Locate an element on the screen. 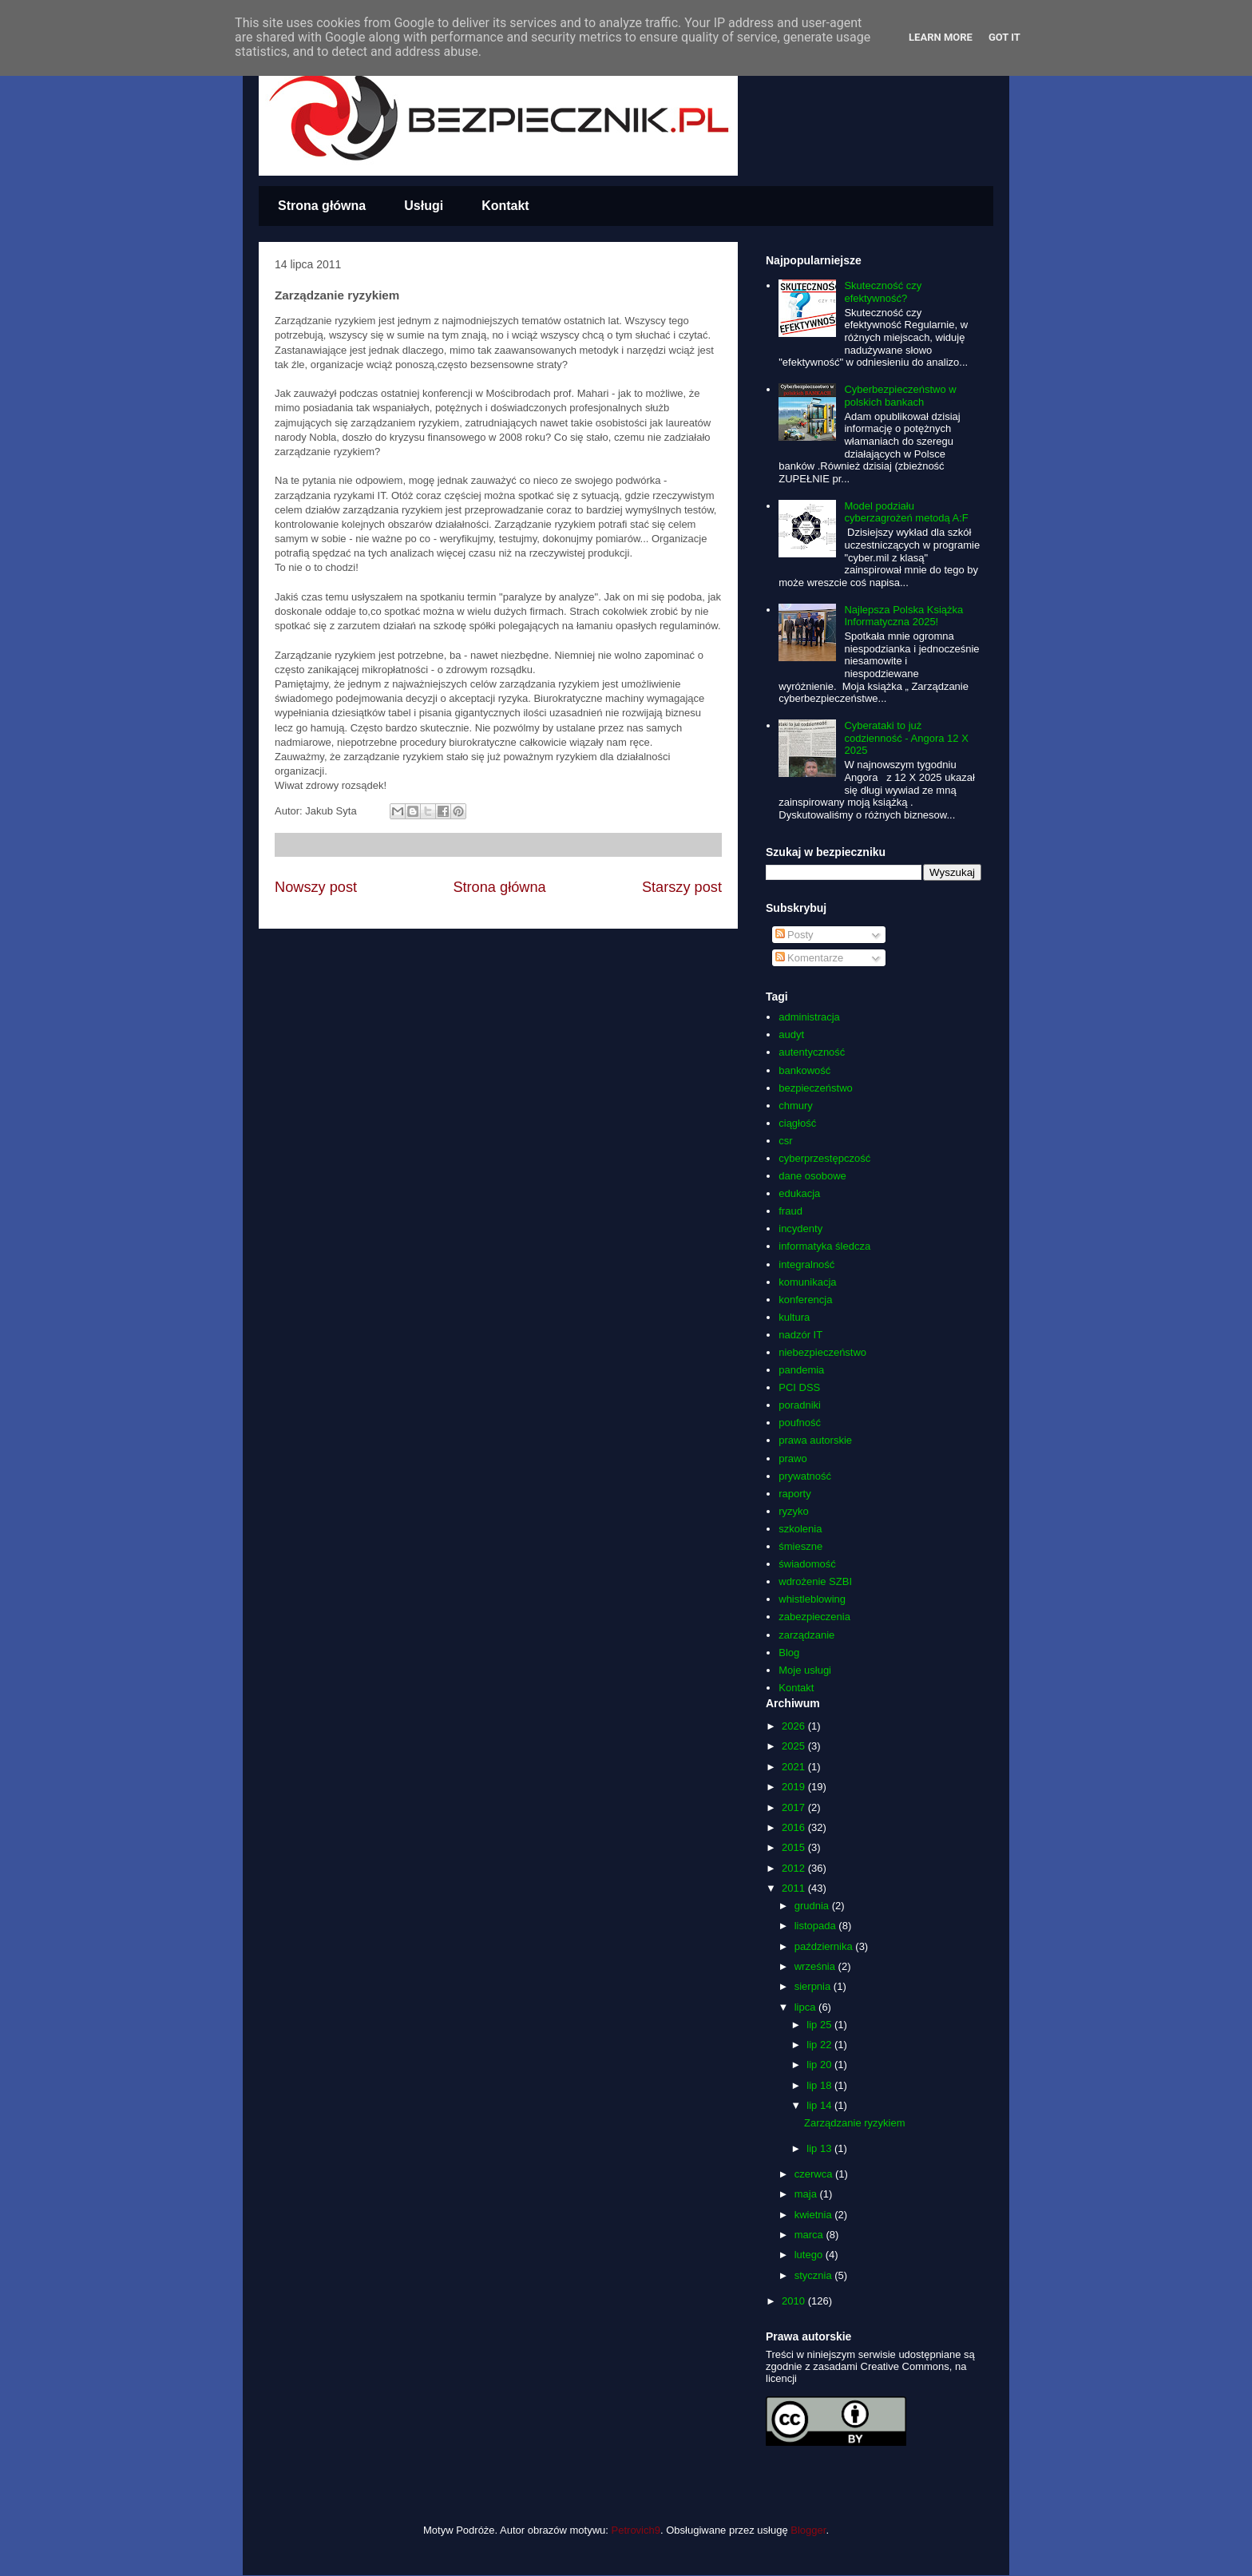 The height and width of the screenshot is (2576, 1252). whistleblowing is located at coordinates (812, 1599).